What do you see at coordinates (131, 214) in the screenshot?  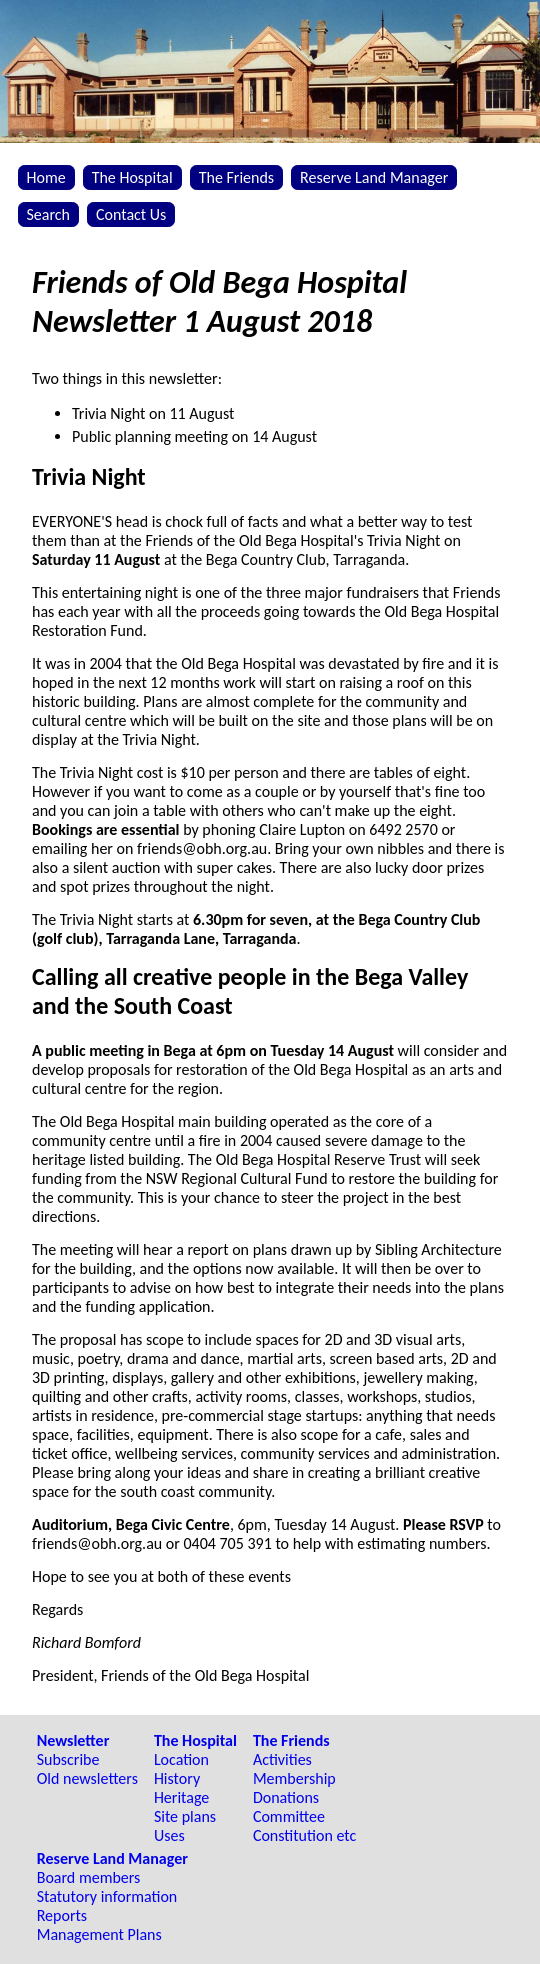 I see `Contact Us` at bounding box center [131, 214].